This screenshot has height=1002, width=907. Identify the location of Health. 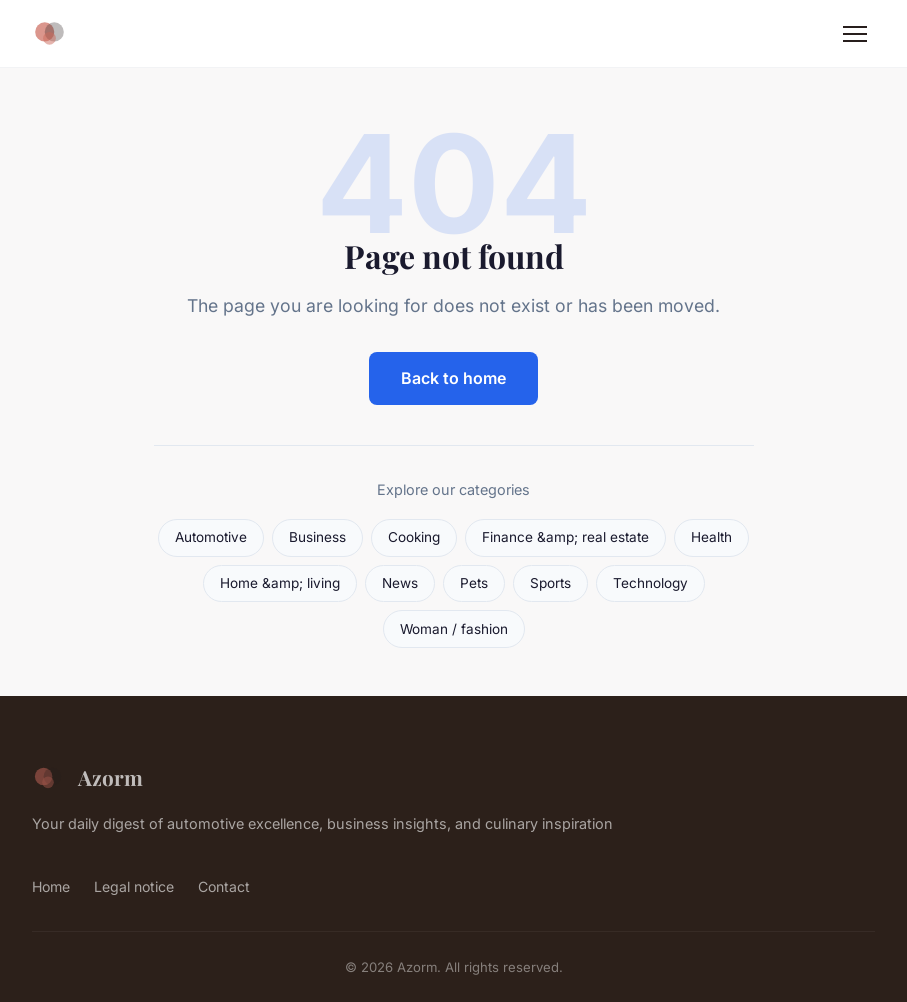
(711, 537).